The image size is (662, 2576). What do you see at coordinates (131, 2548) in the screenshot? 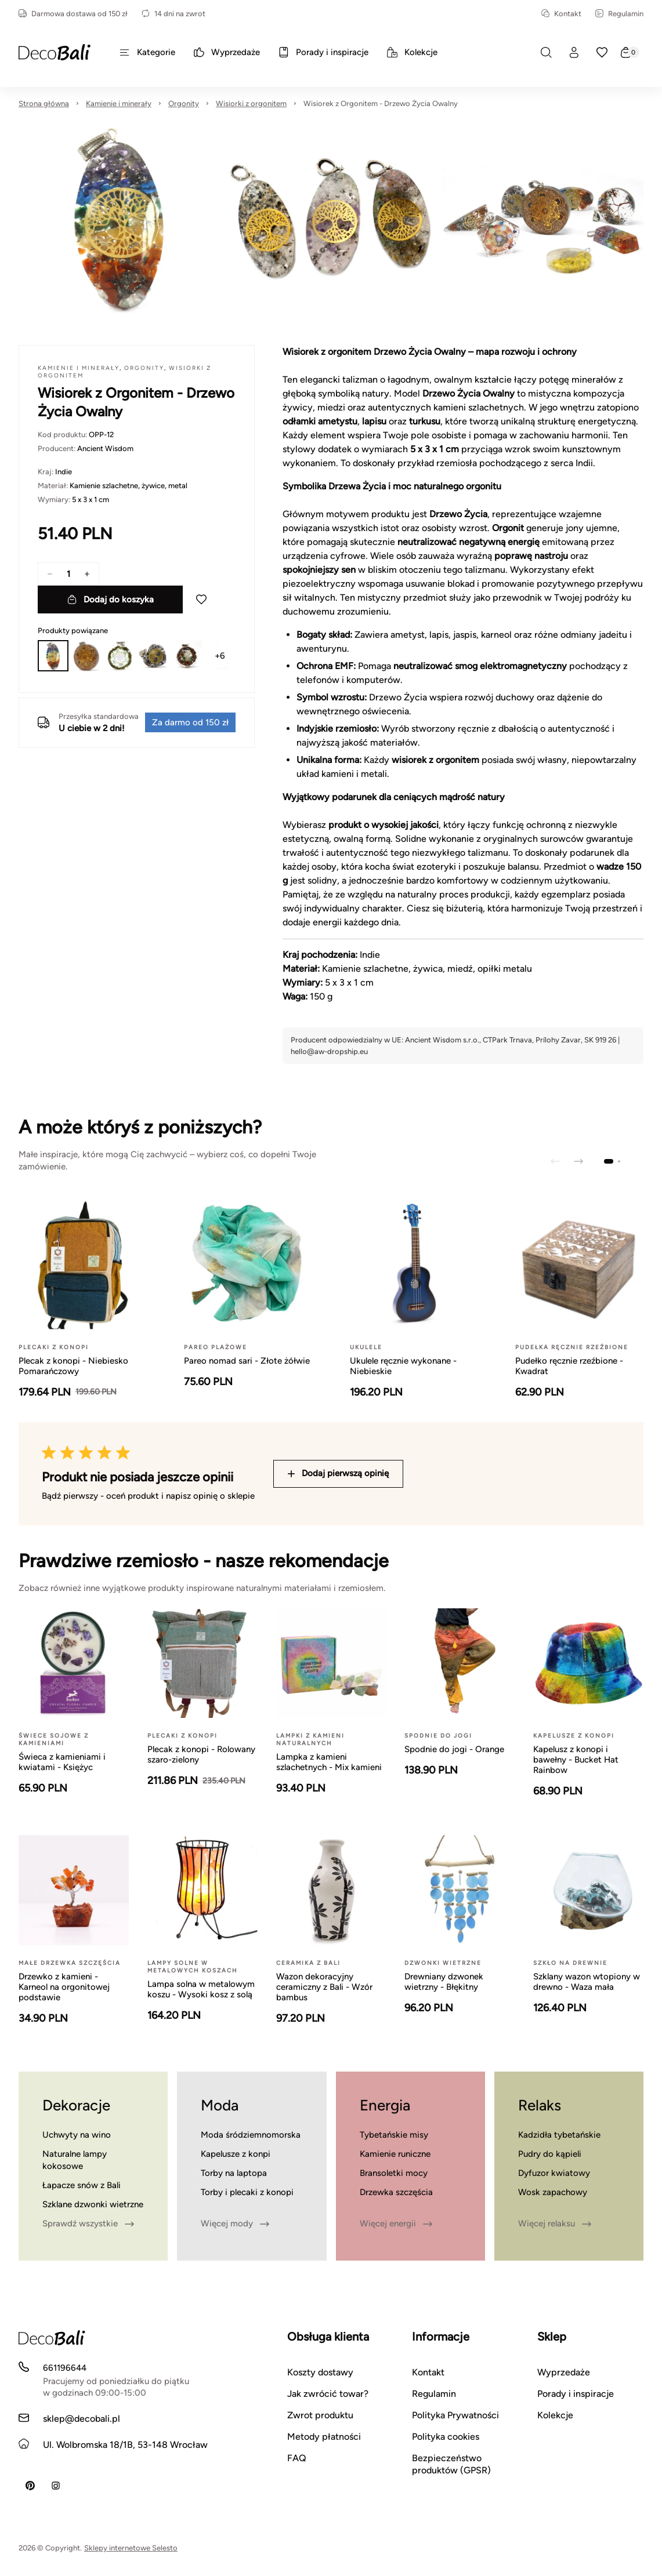
I see `Sklepy internetowe Selesto` at bounding box center [131, 2548].